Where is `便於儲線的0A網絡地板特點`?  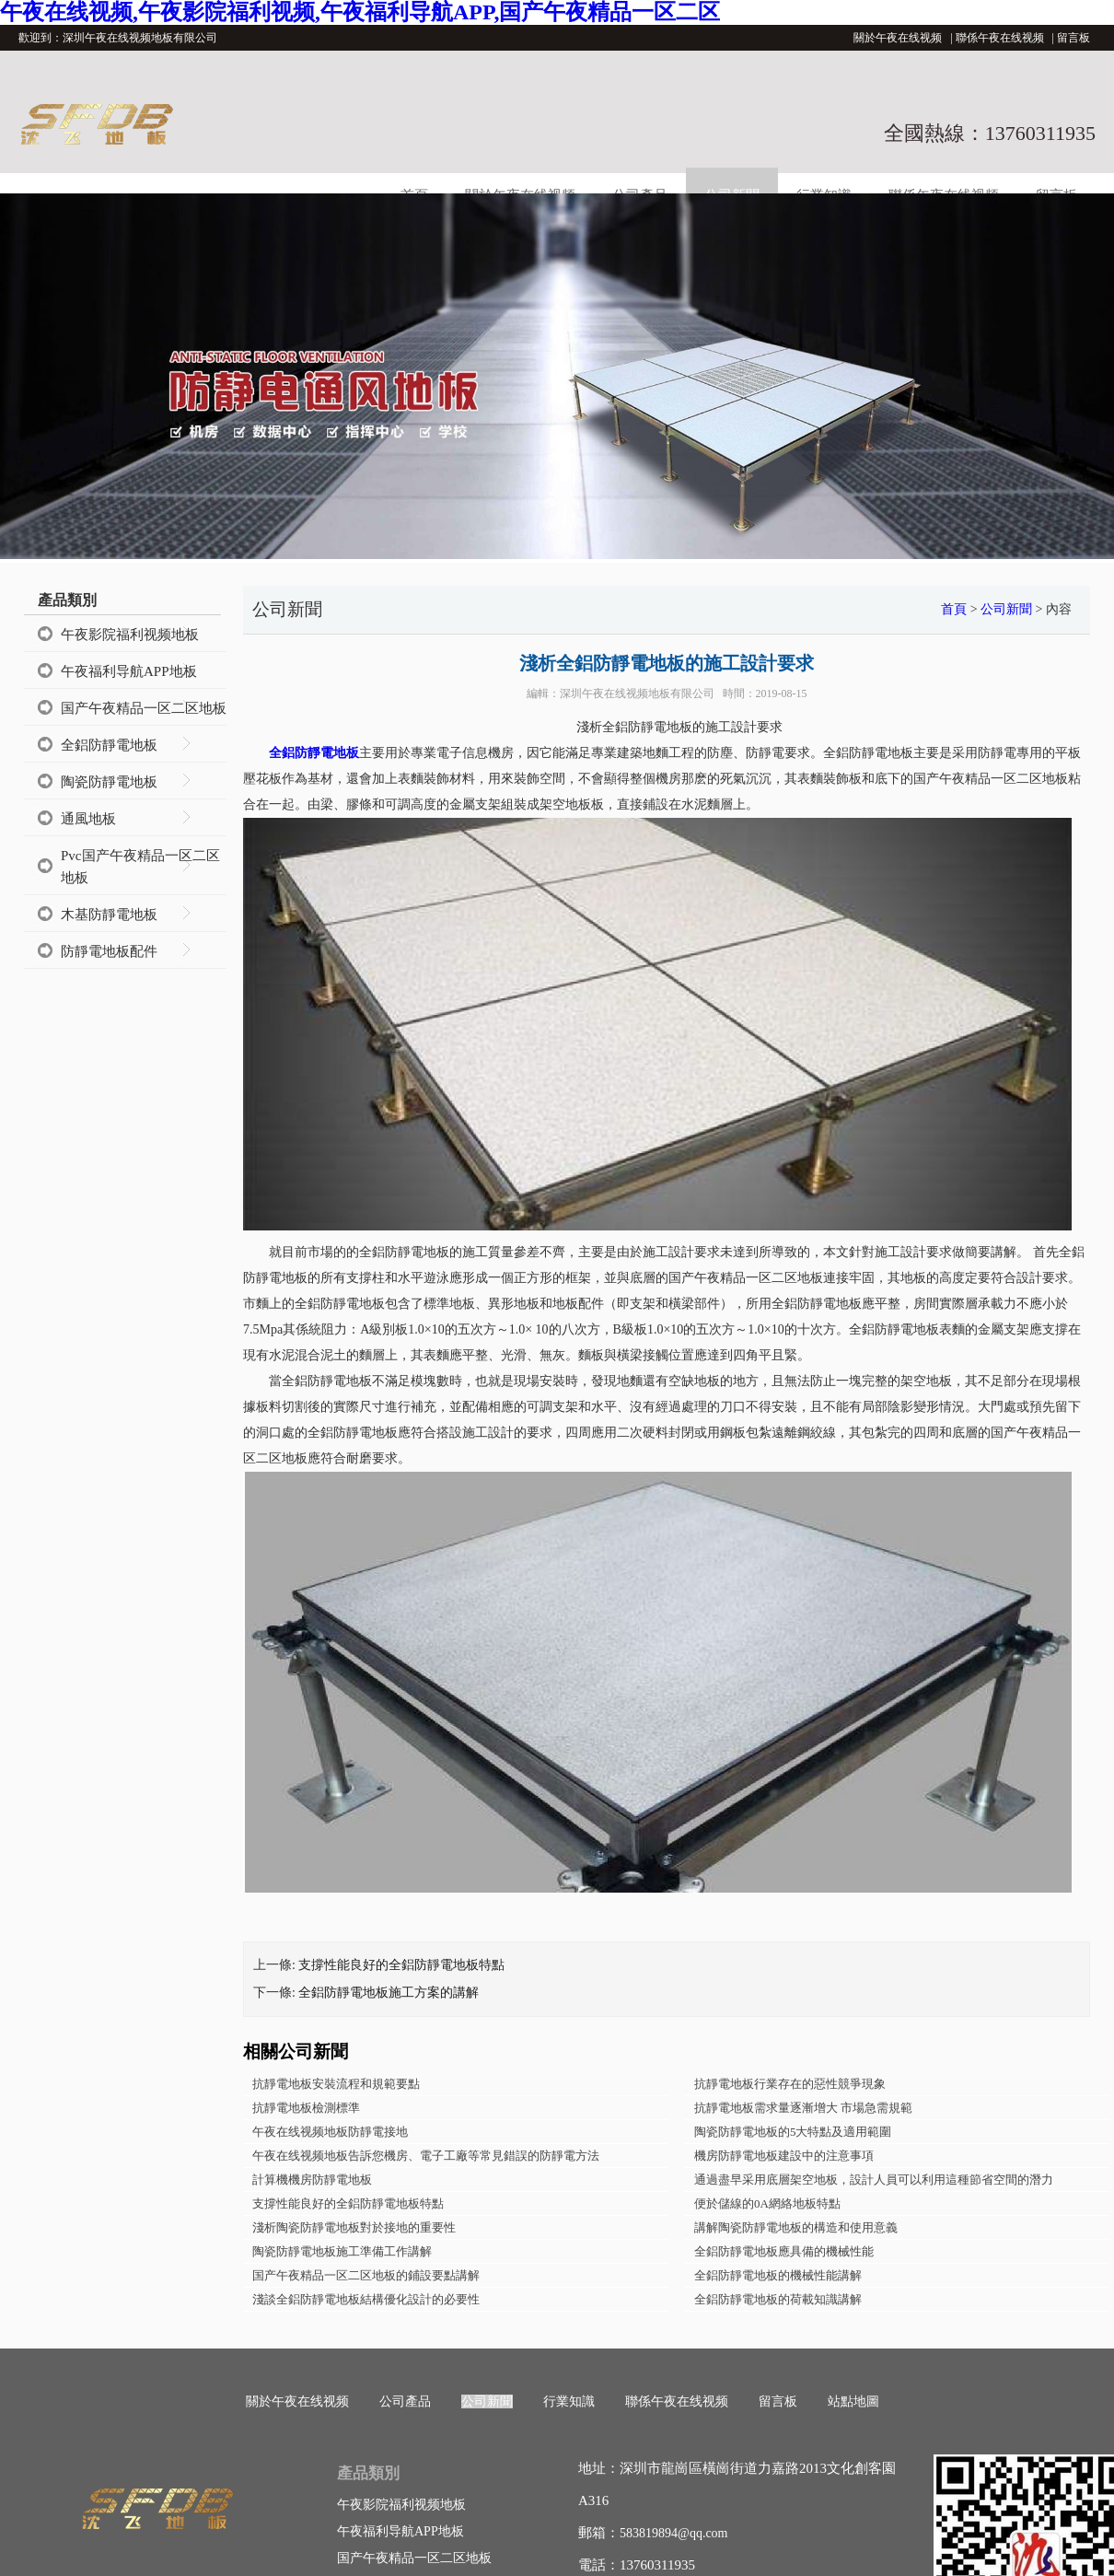
便於儲線的0A網絡地板特點 is located at coordinates (767, 2203).